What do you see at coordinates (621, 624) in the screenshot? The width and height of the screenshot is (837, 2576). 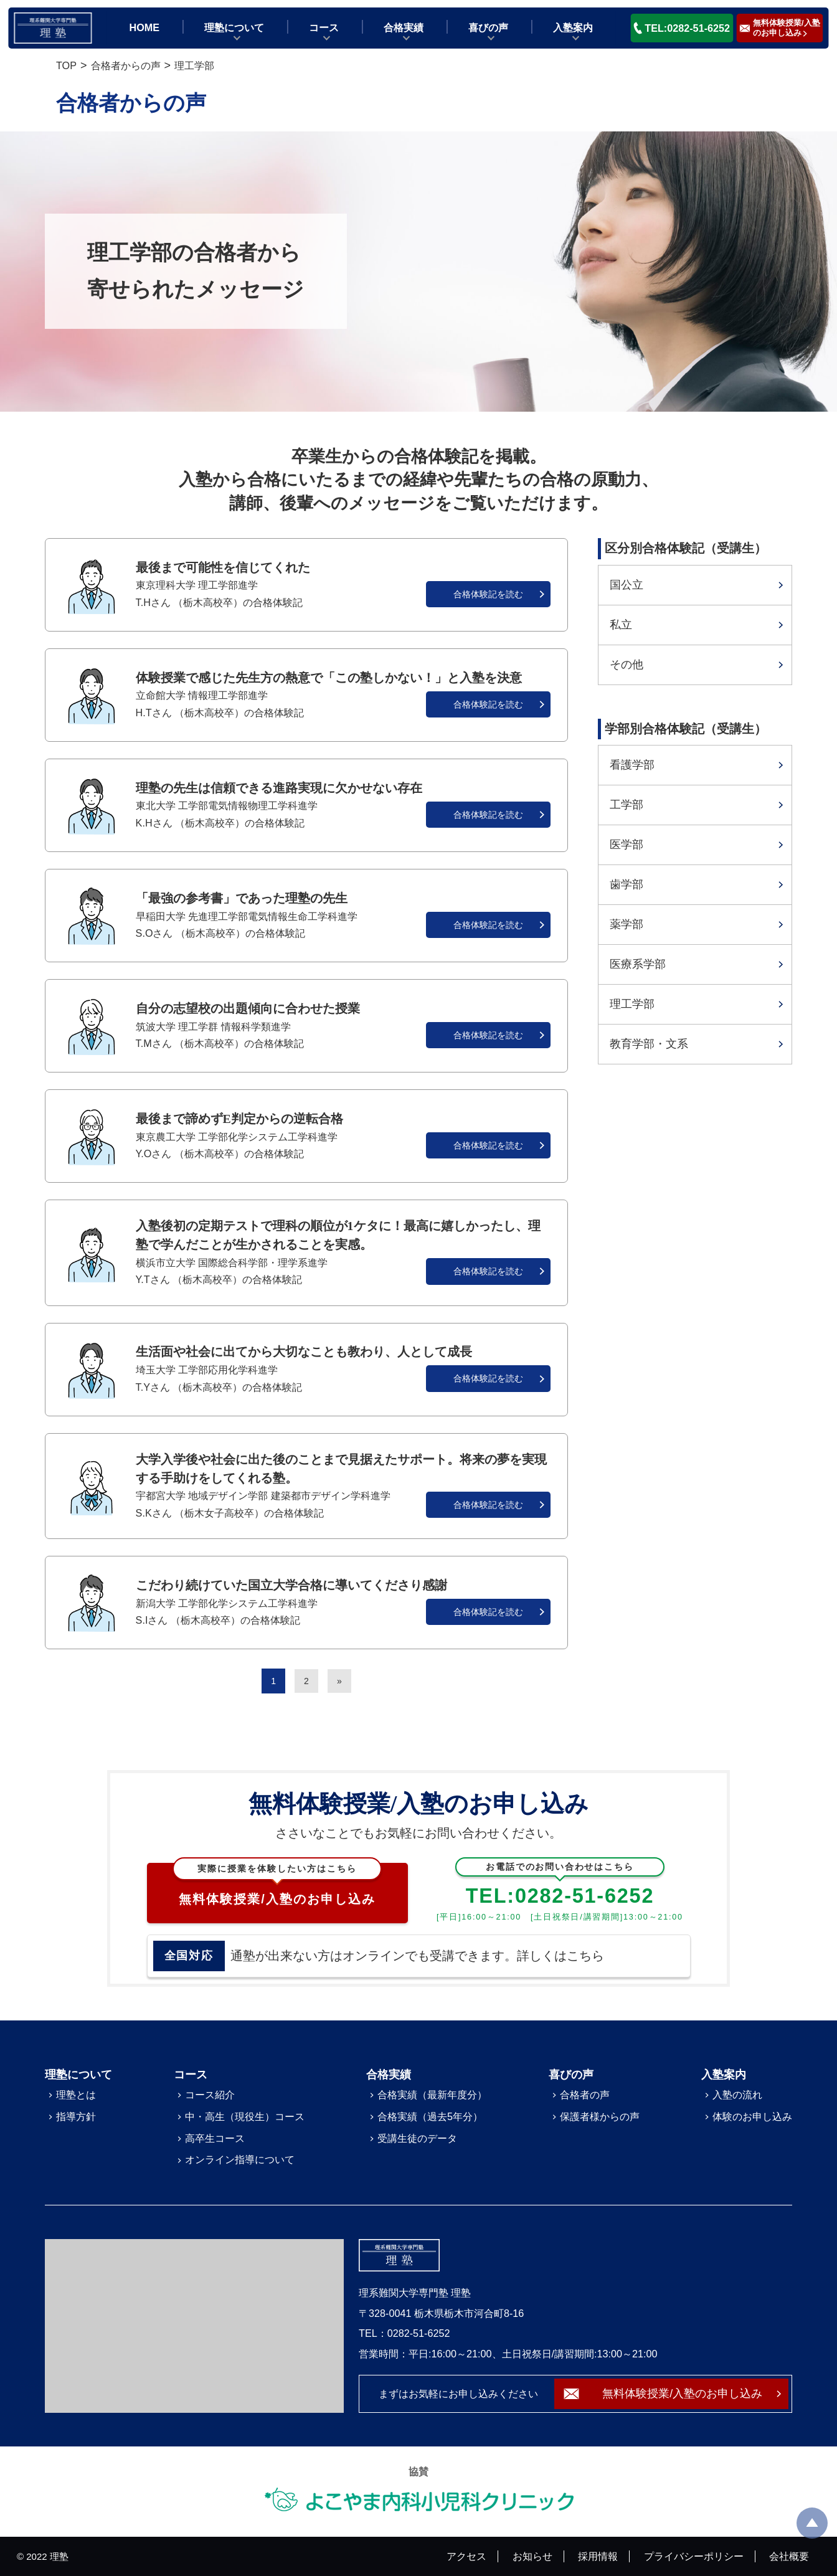 I see `私立` at bounding box center [621, 624].